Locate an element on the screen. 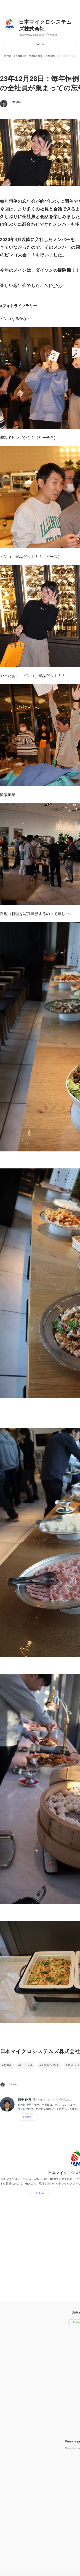 The image size is (80, 2576). Home is located at coordinates (7, 56).